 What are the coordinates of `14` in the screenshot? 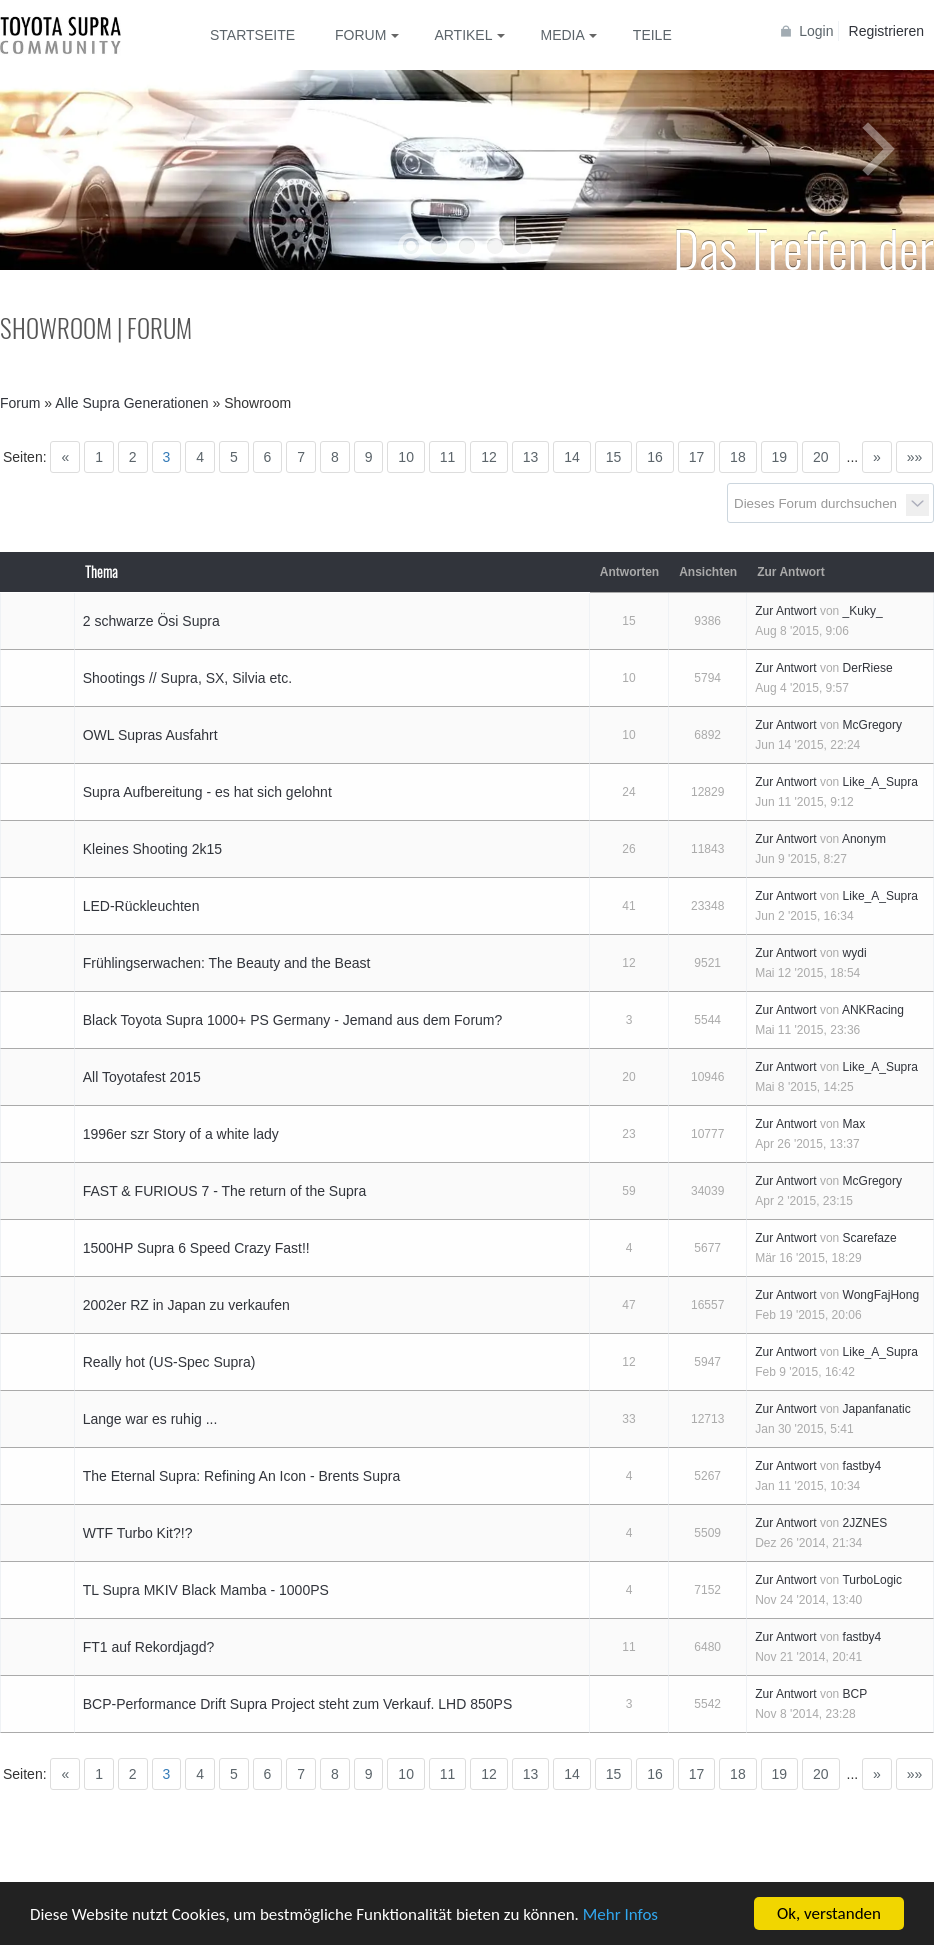 It's located at (572, 457).